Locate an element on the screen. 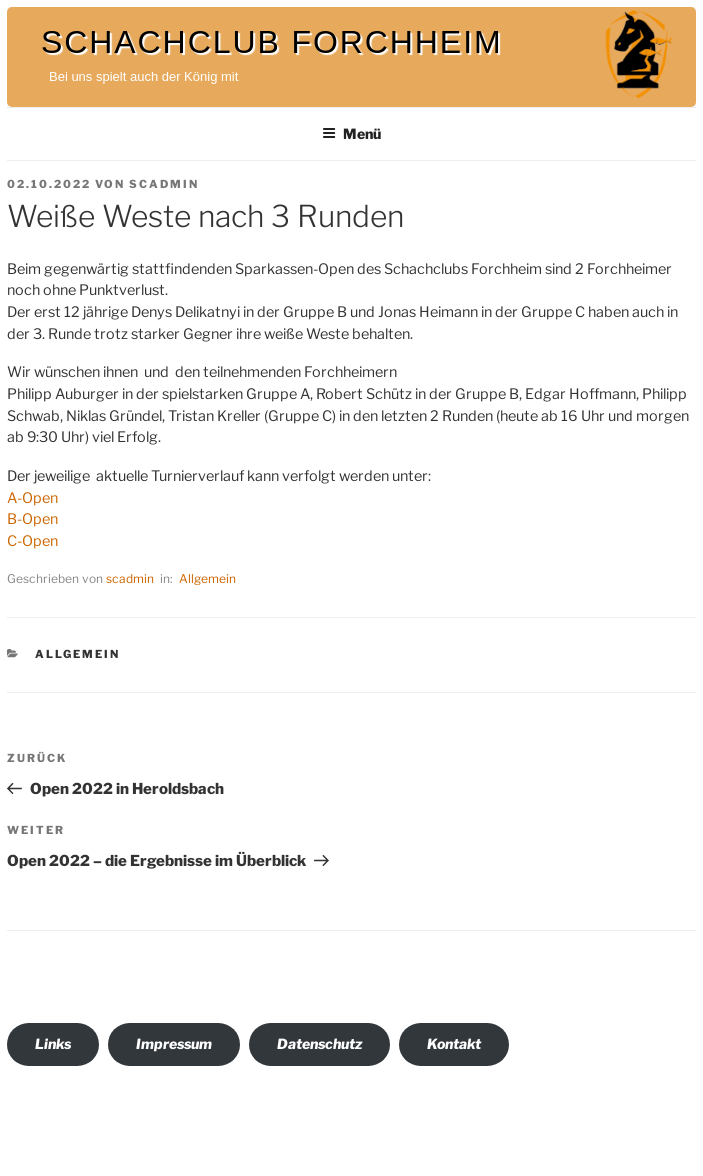 This screenshot has width=703, height=1176. B-Open is located at coordinates (32, 519).